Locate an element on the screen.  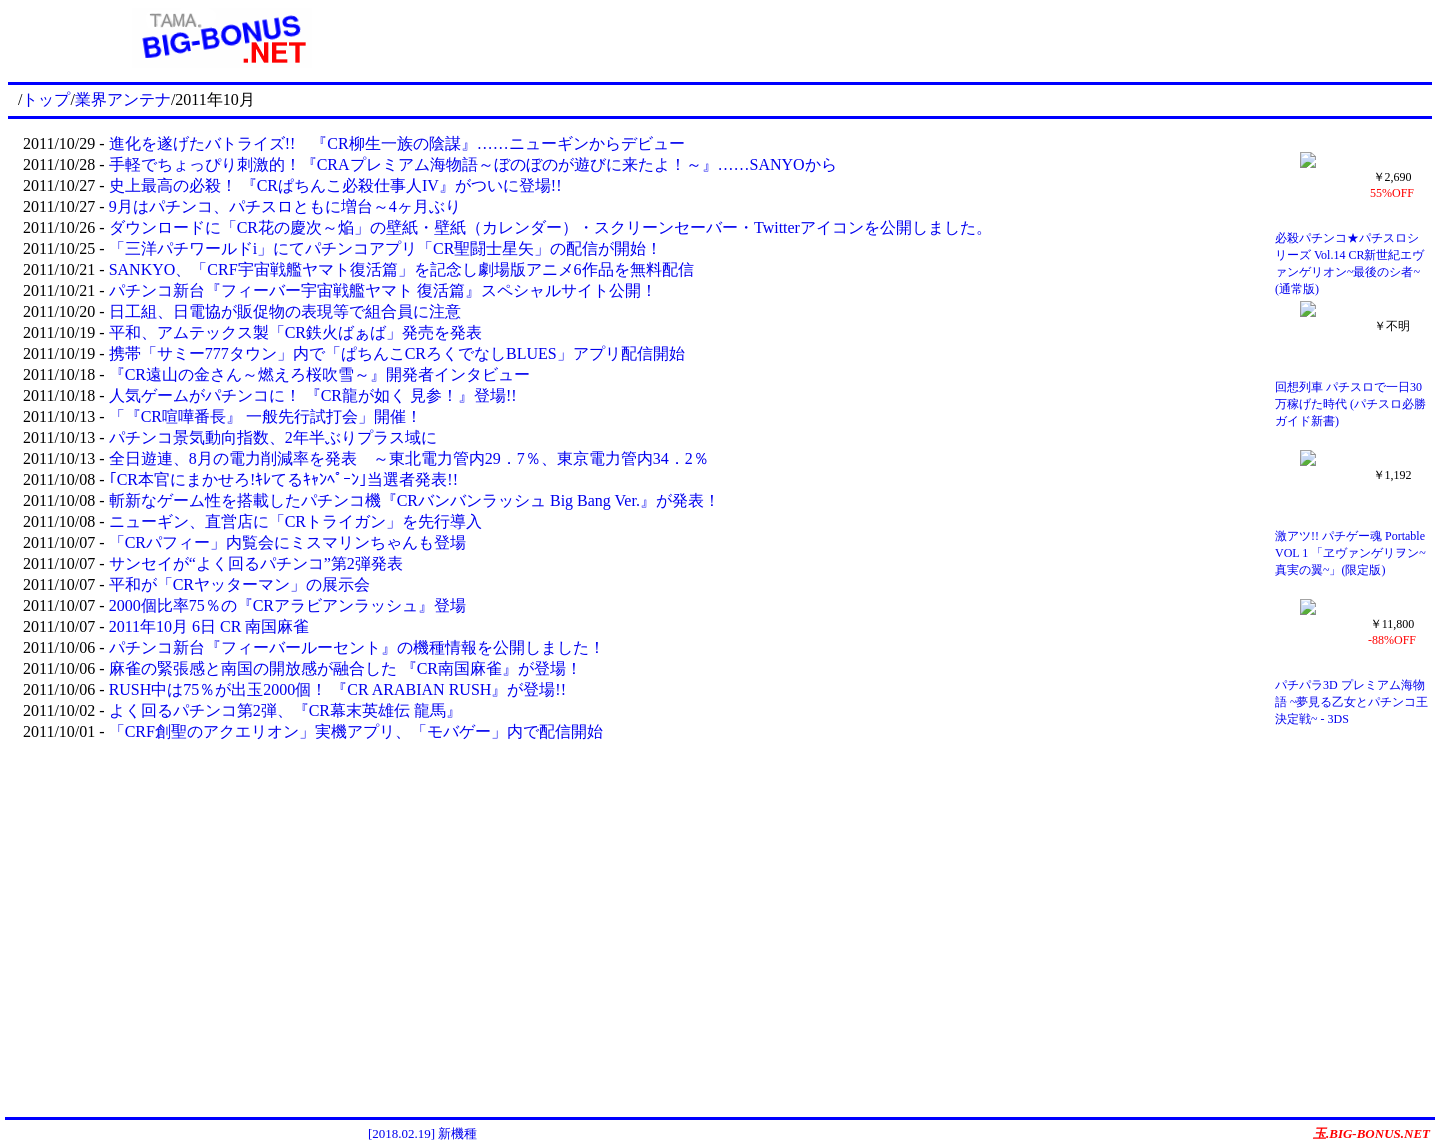
SANKYO、「CRF宇宙戦艦ヤマト復活篇」を記念し劇場版アニメ6作品を無料配信 is located at coordinates (401, 269).